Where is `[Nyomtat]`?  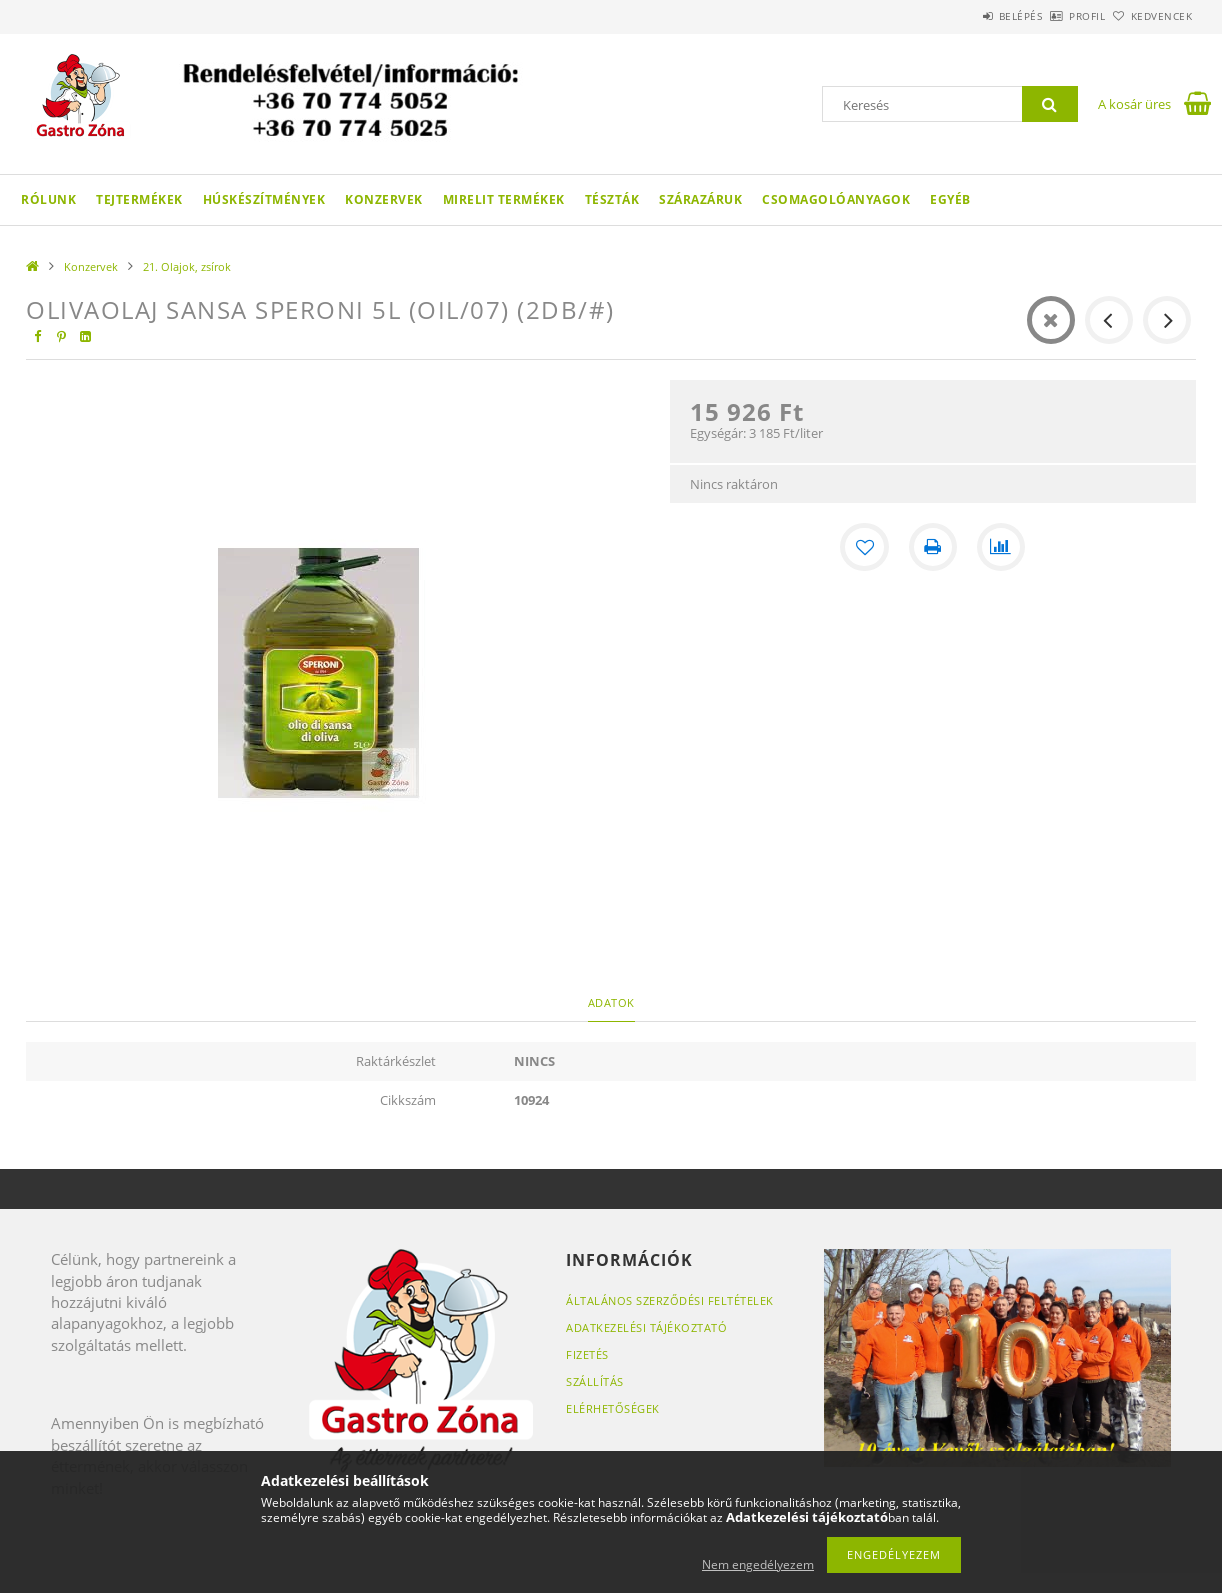
[Nyomtat] is located at coordinates (933, 547).